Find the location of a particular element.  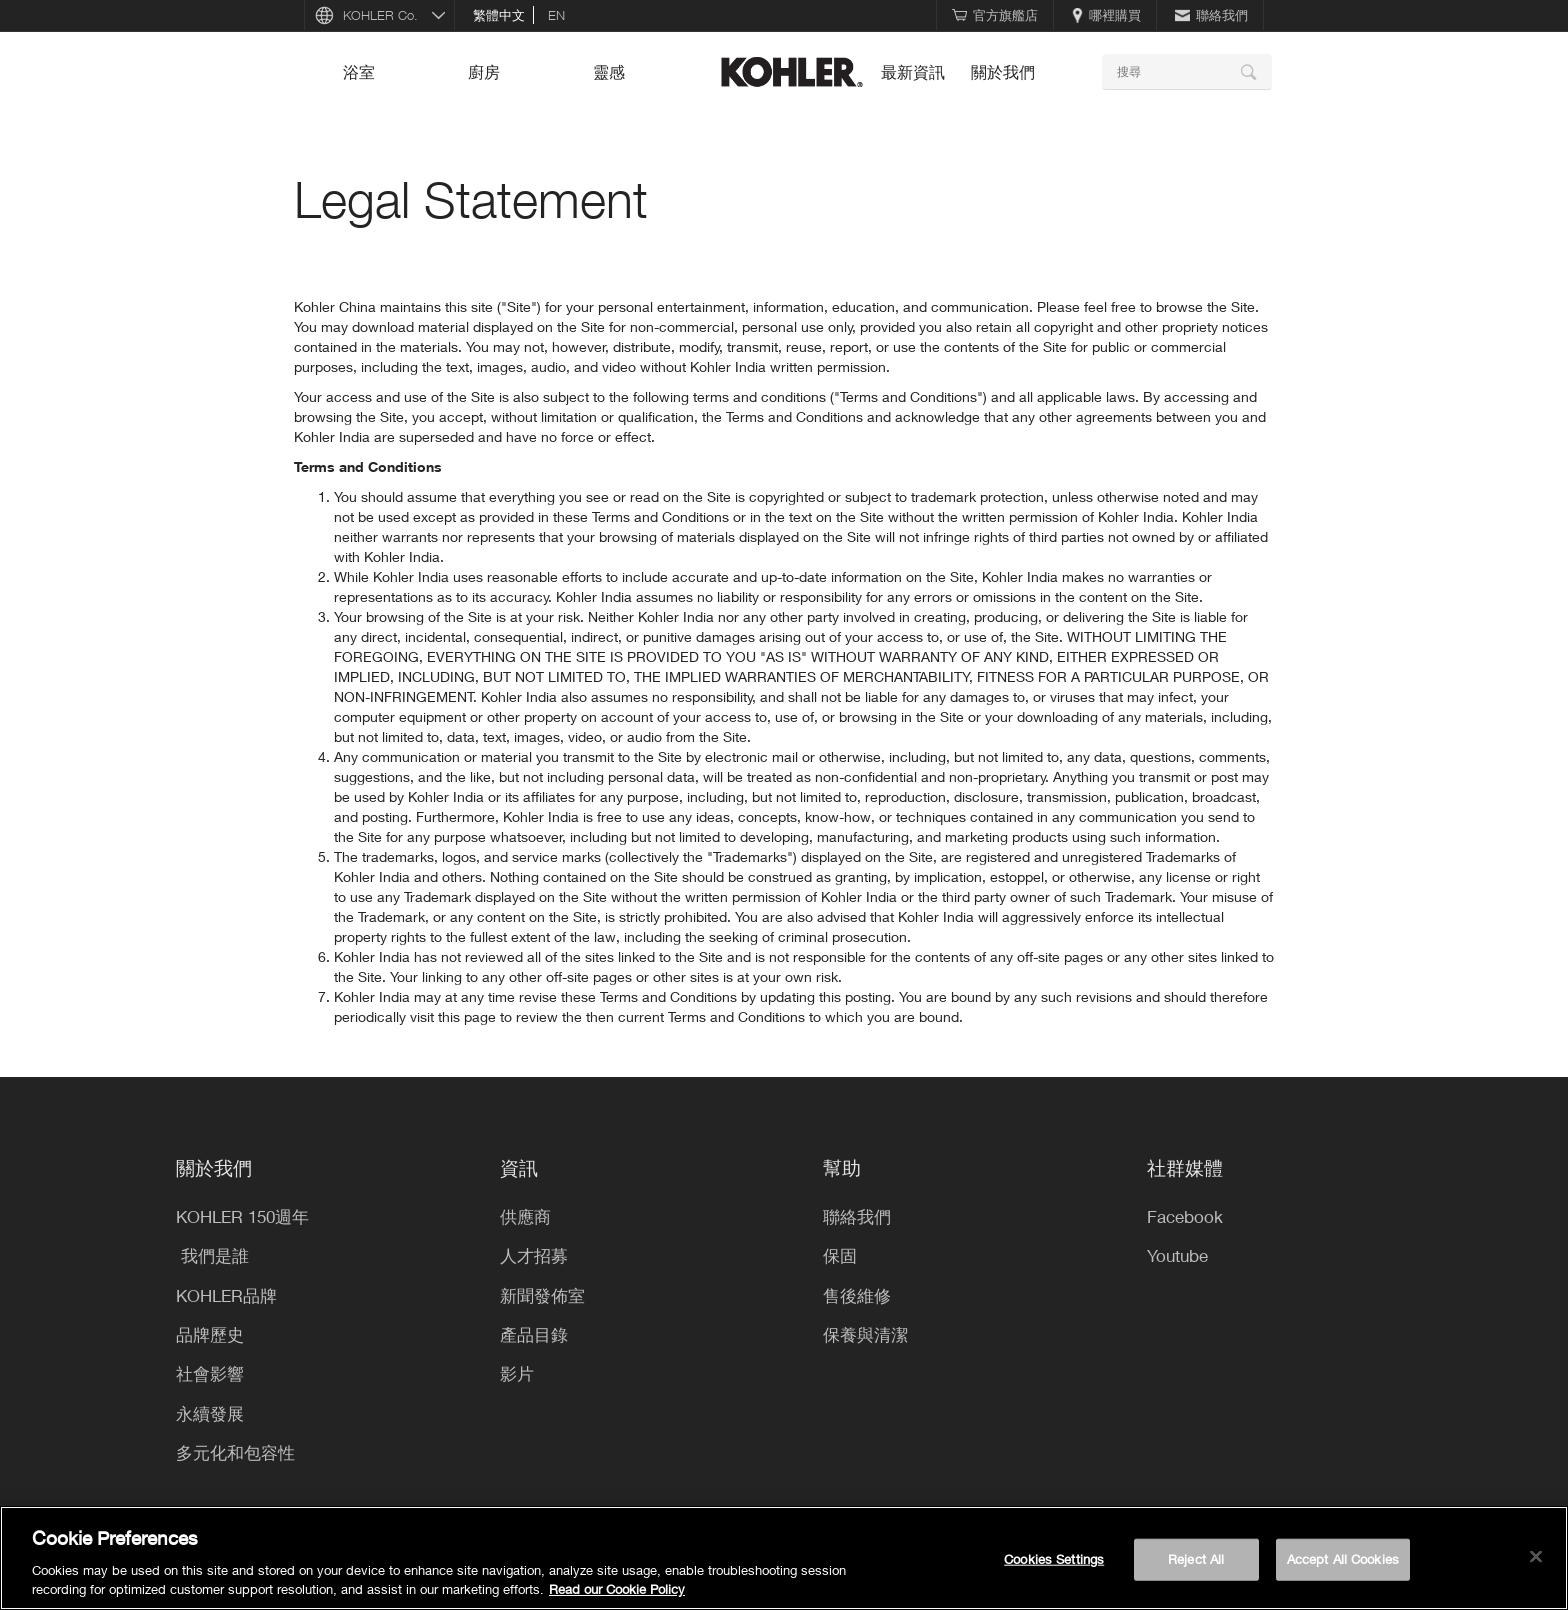

Read our Cookie Policy [More information about your privacy, opens in a new tab] is located at coordinates (617, 1589).